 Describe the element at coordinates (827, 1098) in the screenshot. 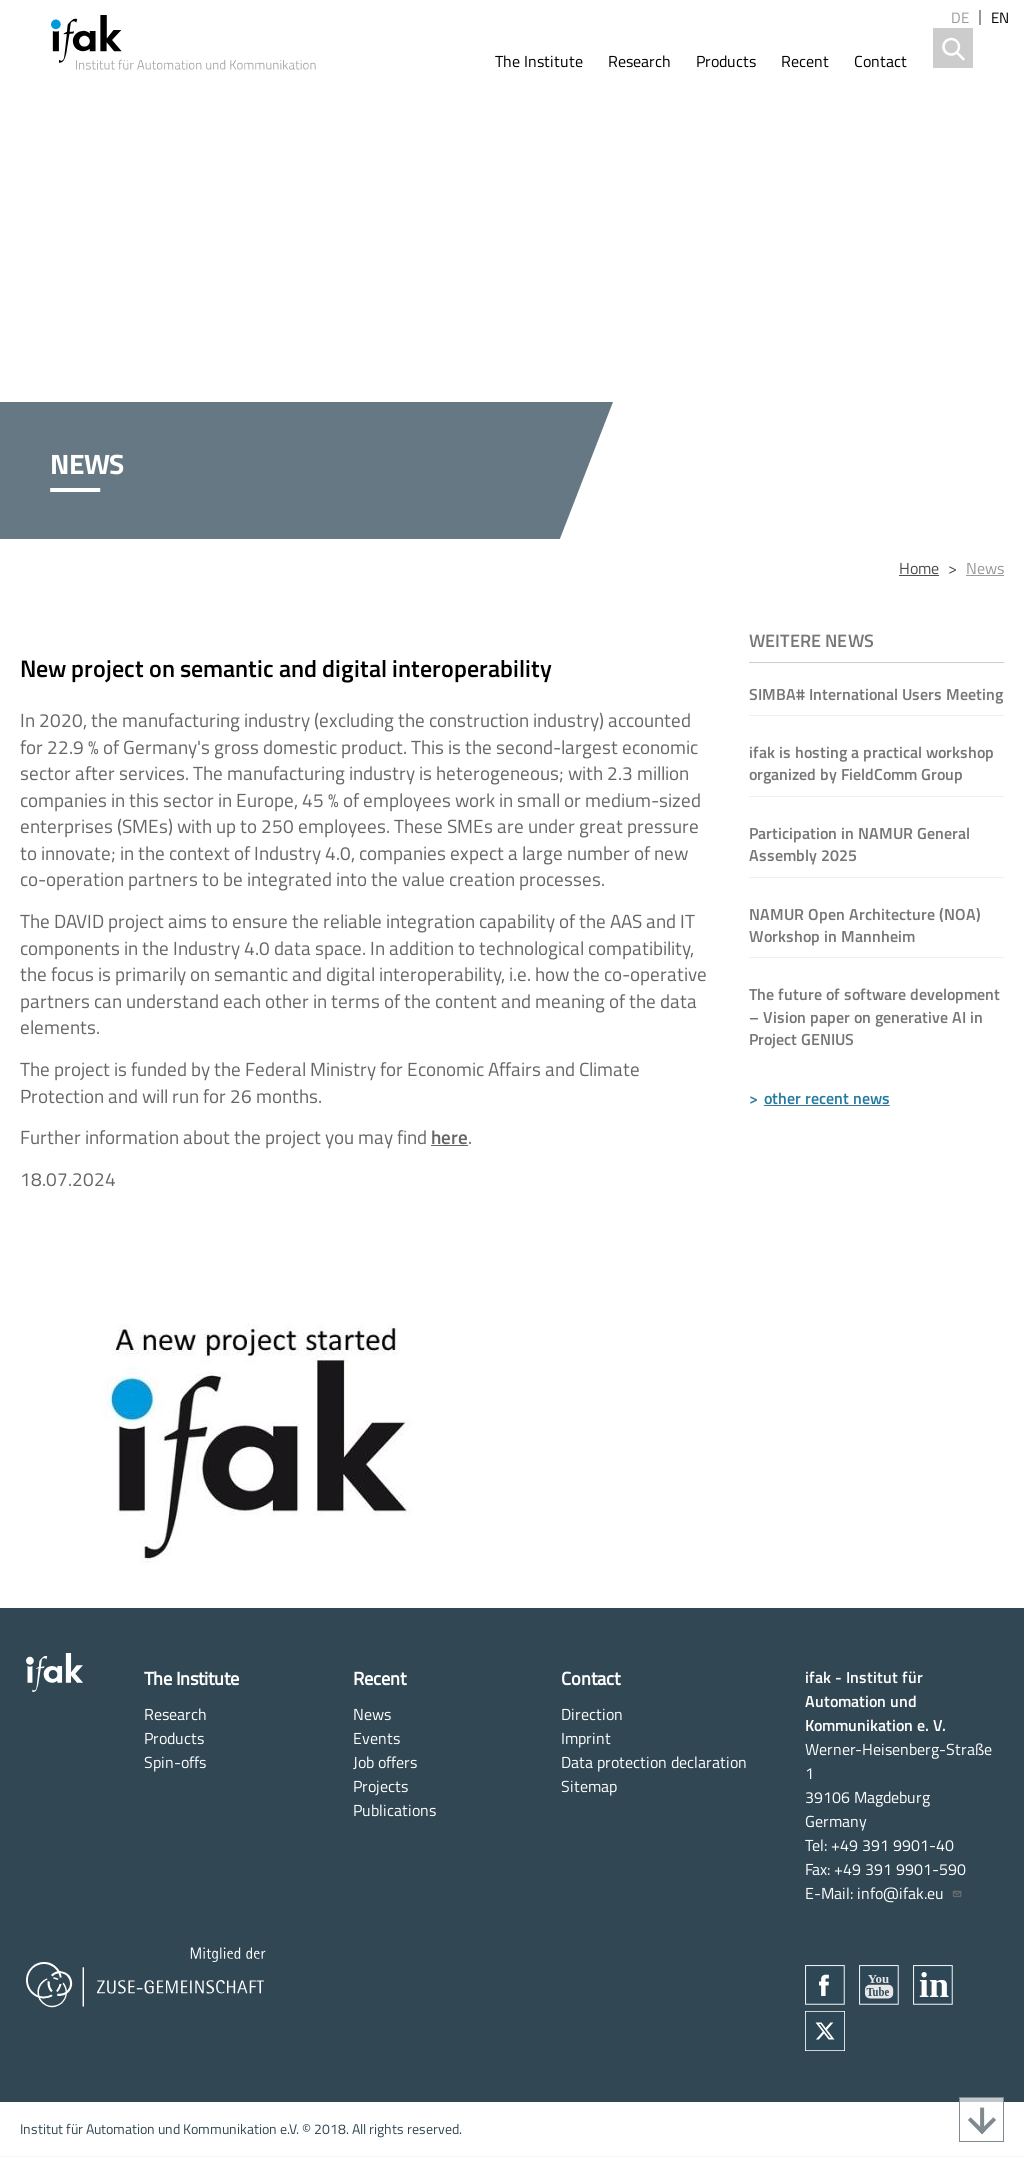

I see `other recent news` at that location.